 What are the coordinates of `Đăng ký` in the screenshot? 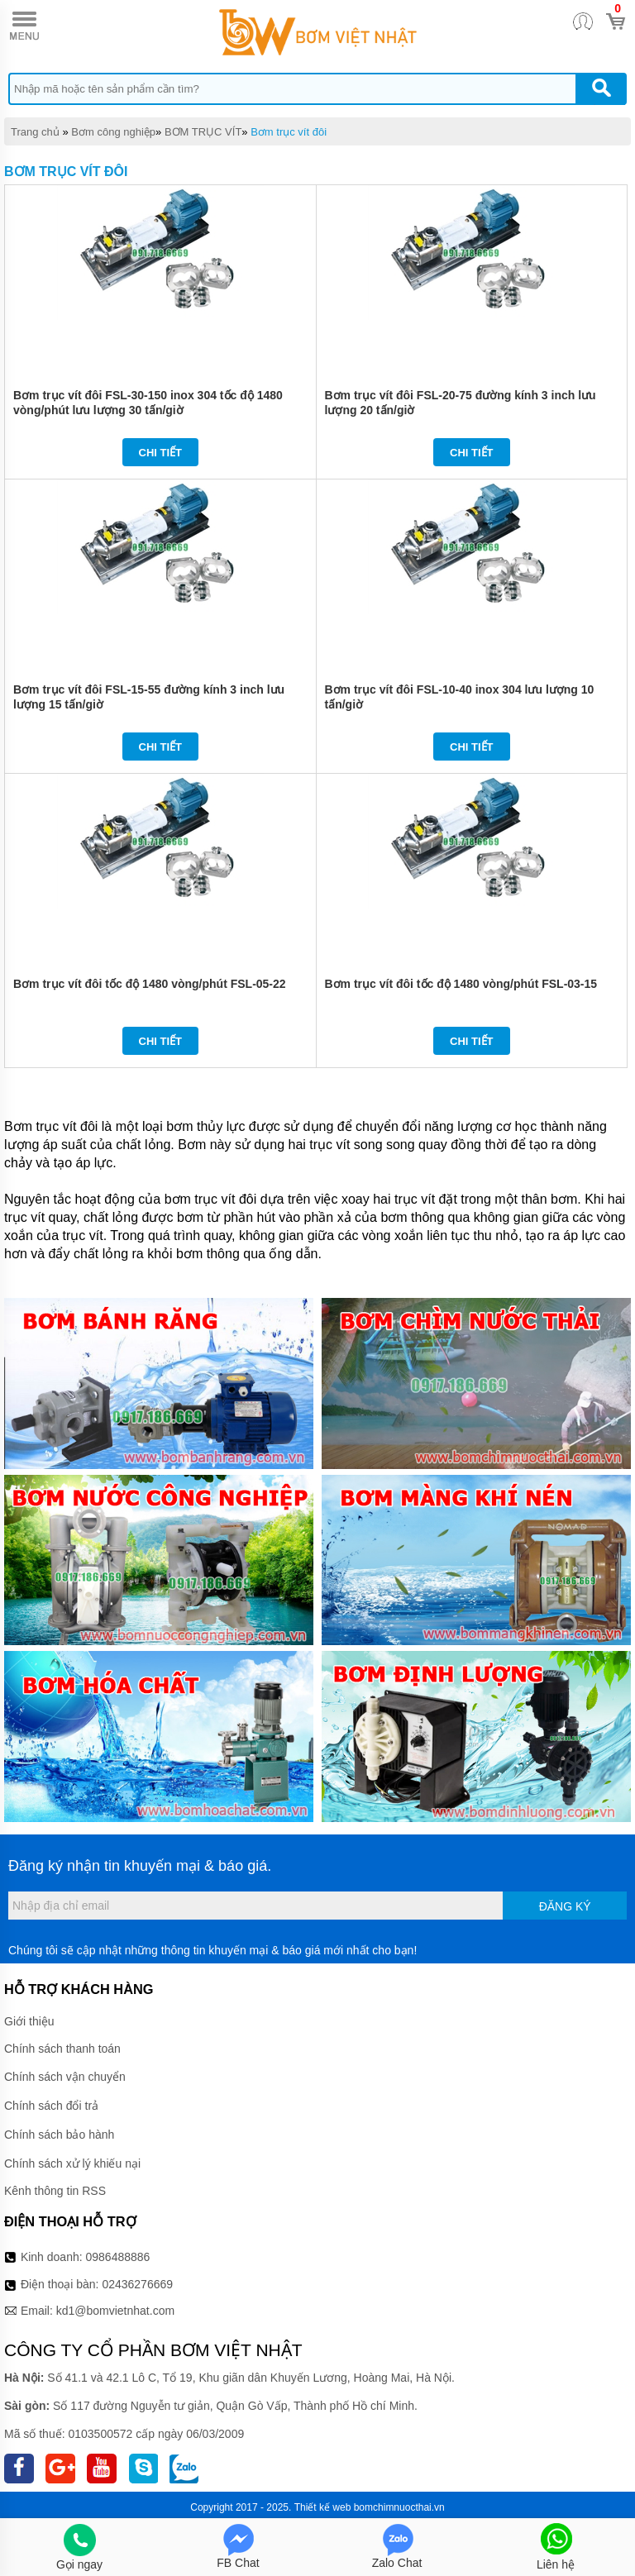 It's located at (565, 1906).